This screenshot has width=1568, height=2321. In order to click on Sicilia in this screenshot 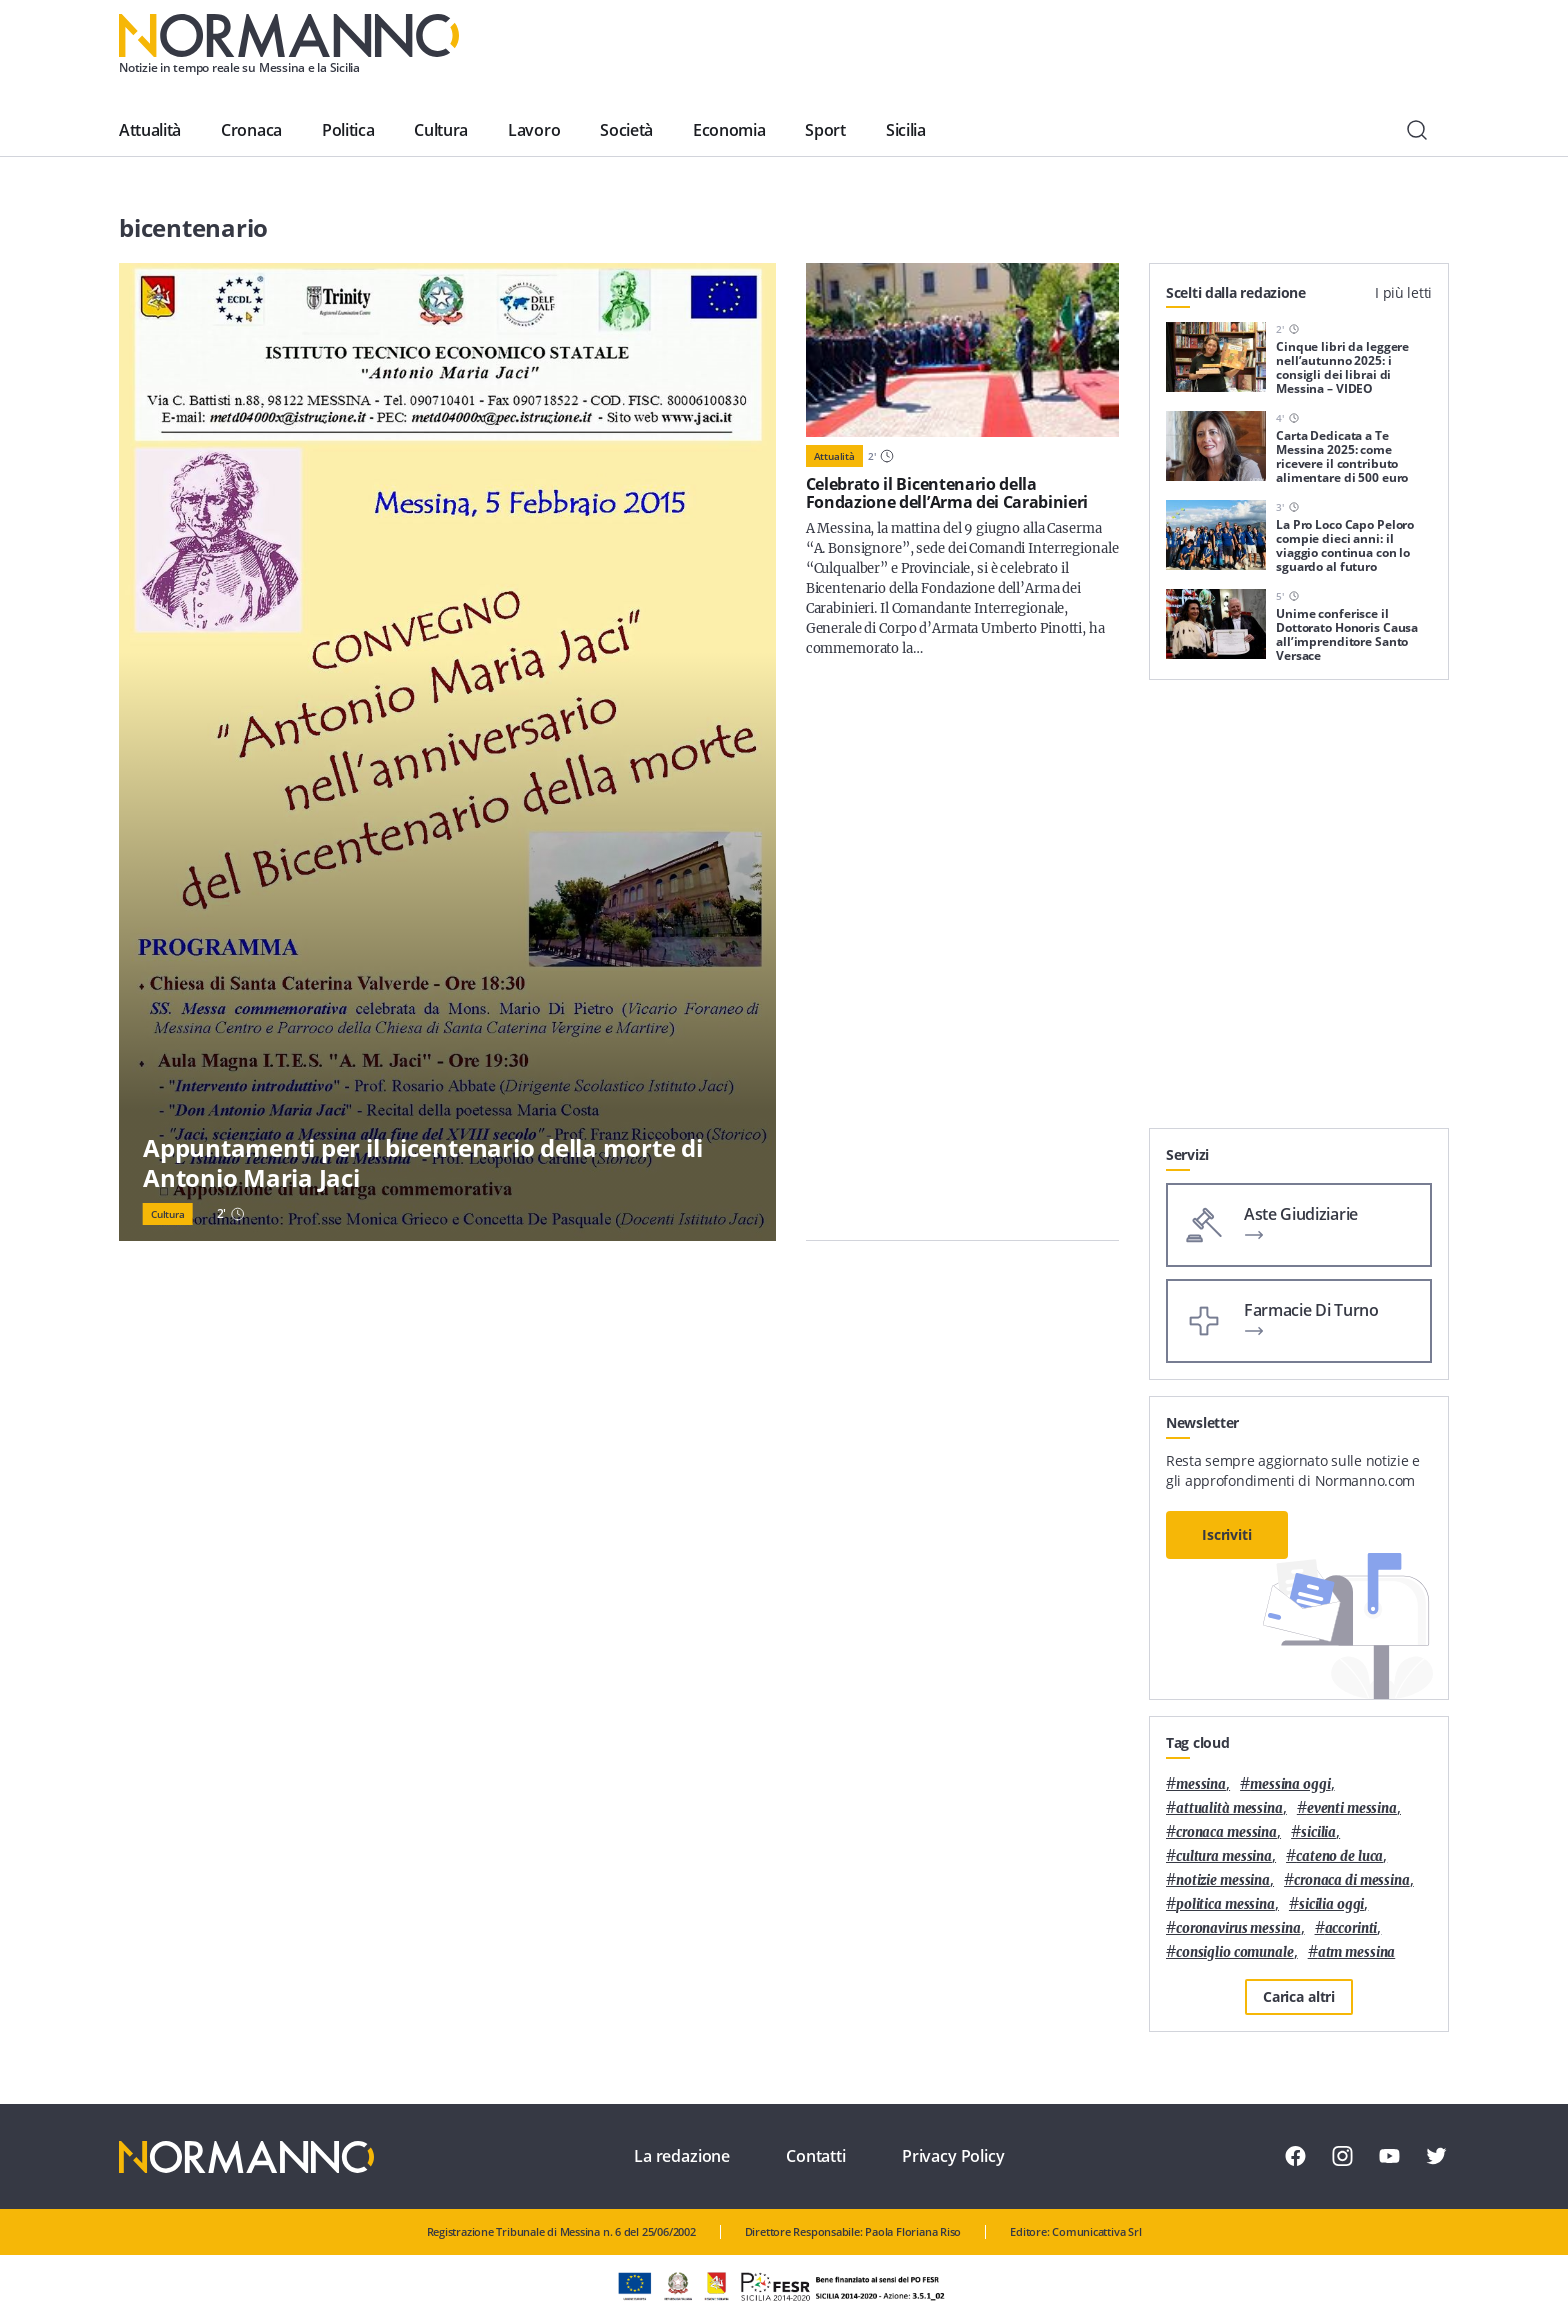, I will do `click(906, 130)`.